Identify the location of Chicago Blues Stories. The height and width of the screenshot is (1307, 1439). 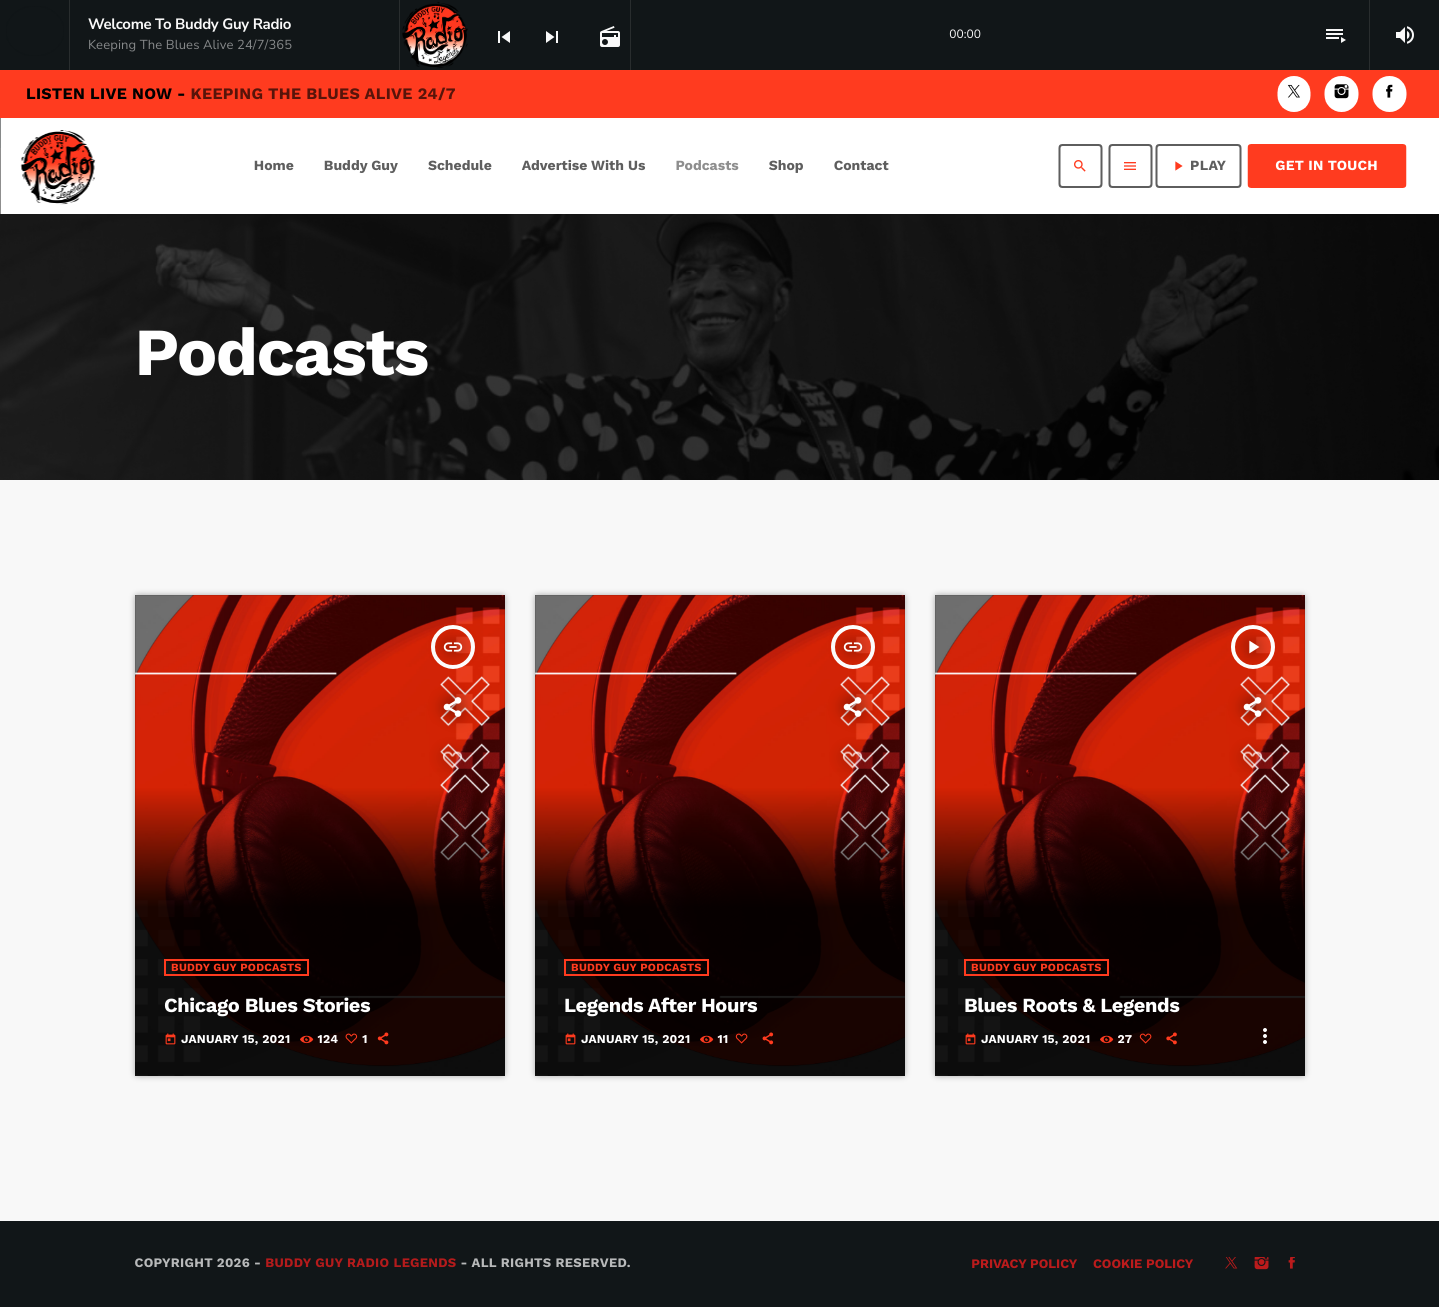
(267, 1005).